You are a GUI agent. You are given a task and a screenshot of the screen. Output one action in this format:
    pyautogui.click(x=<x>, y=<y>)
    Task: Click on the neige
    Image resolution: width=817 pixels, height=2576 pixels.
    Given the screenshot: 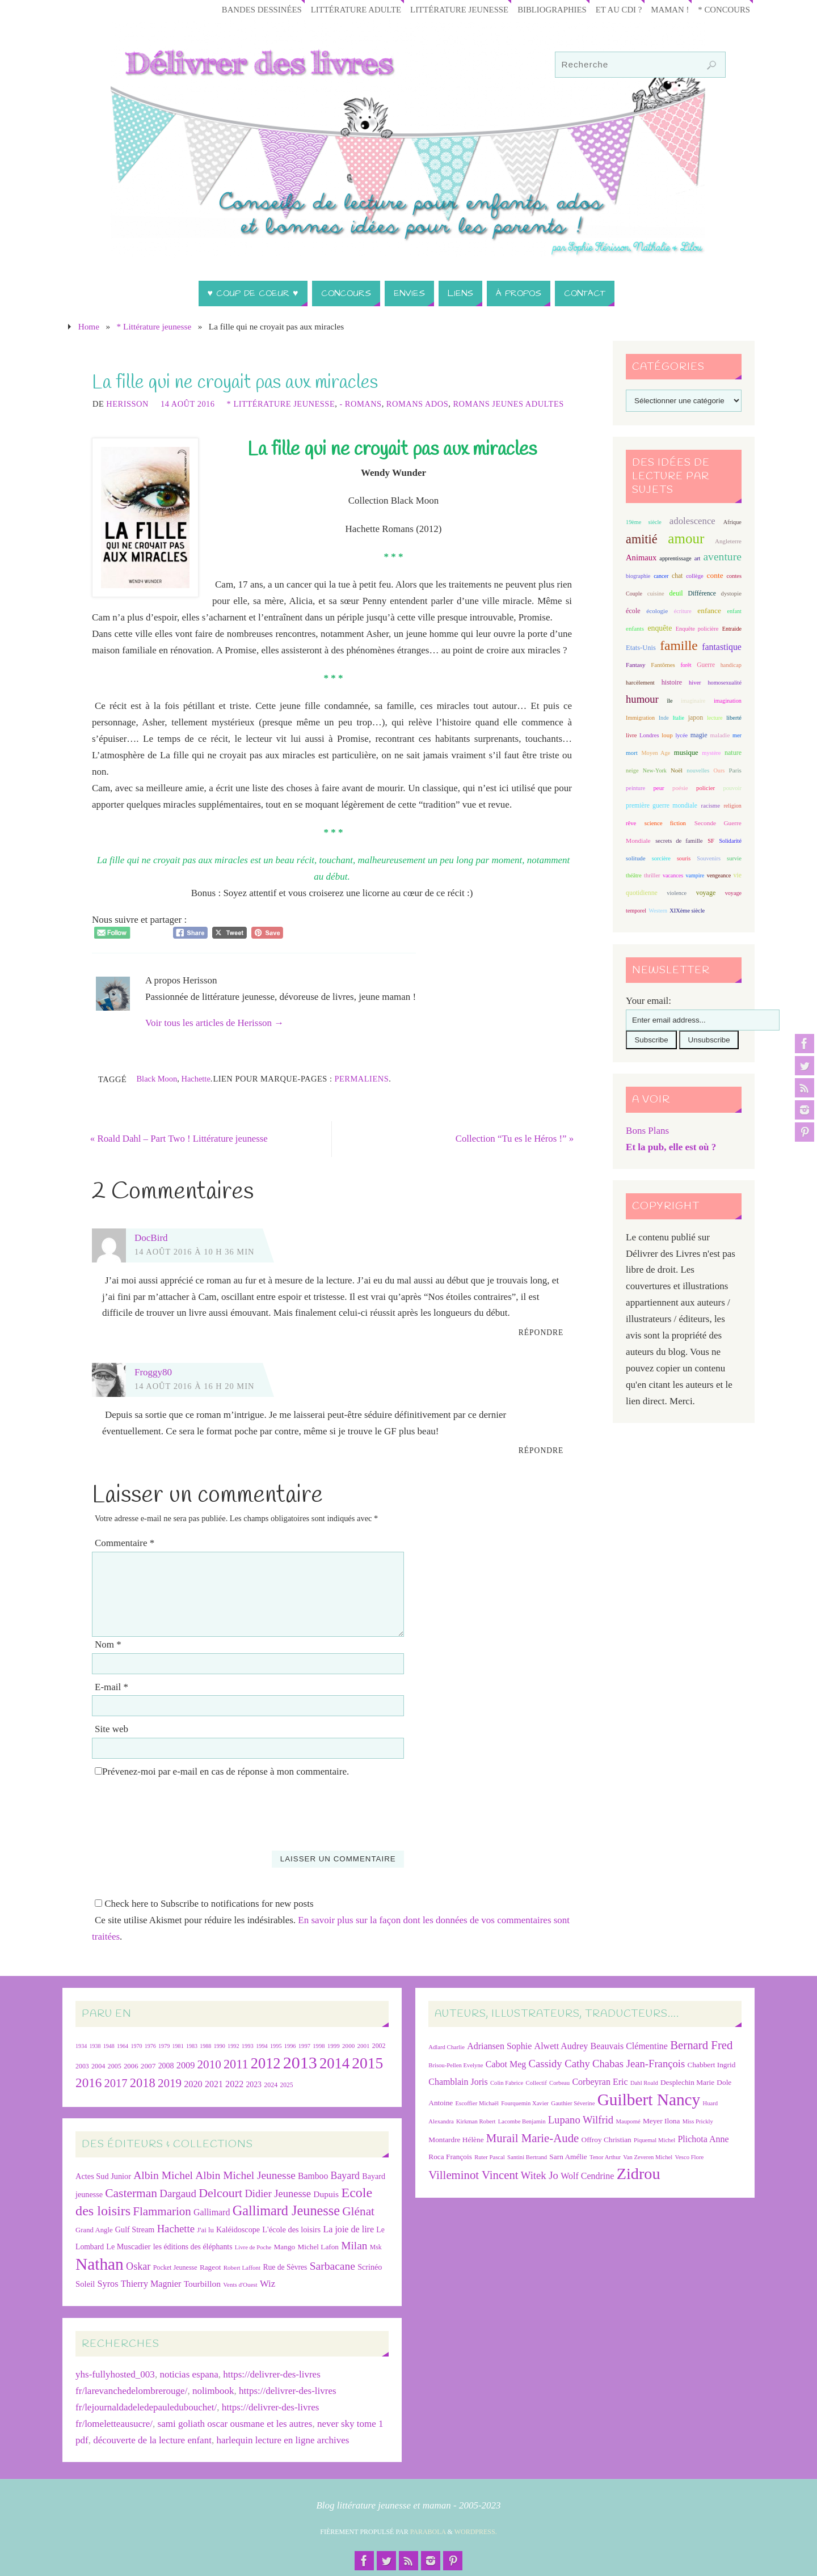 What is the action you would take?
    pyautogui.click(x=632, y=770)
    